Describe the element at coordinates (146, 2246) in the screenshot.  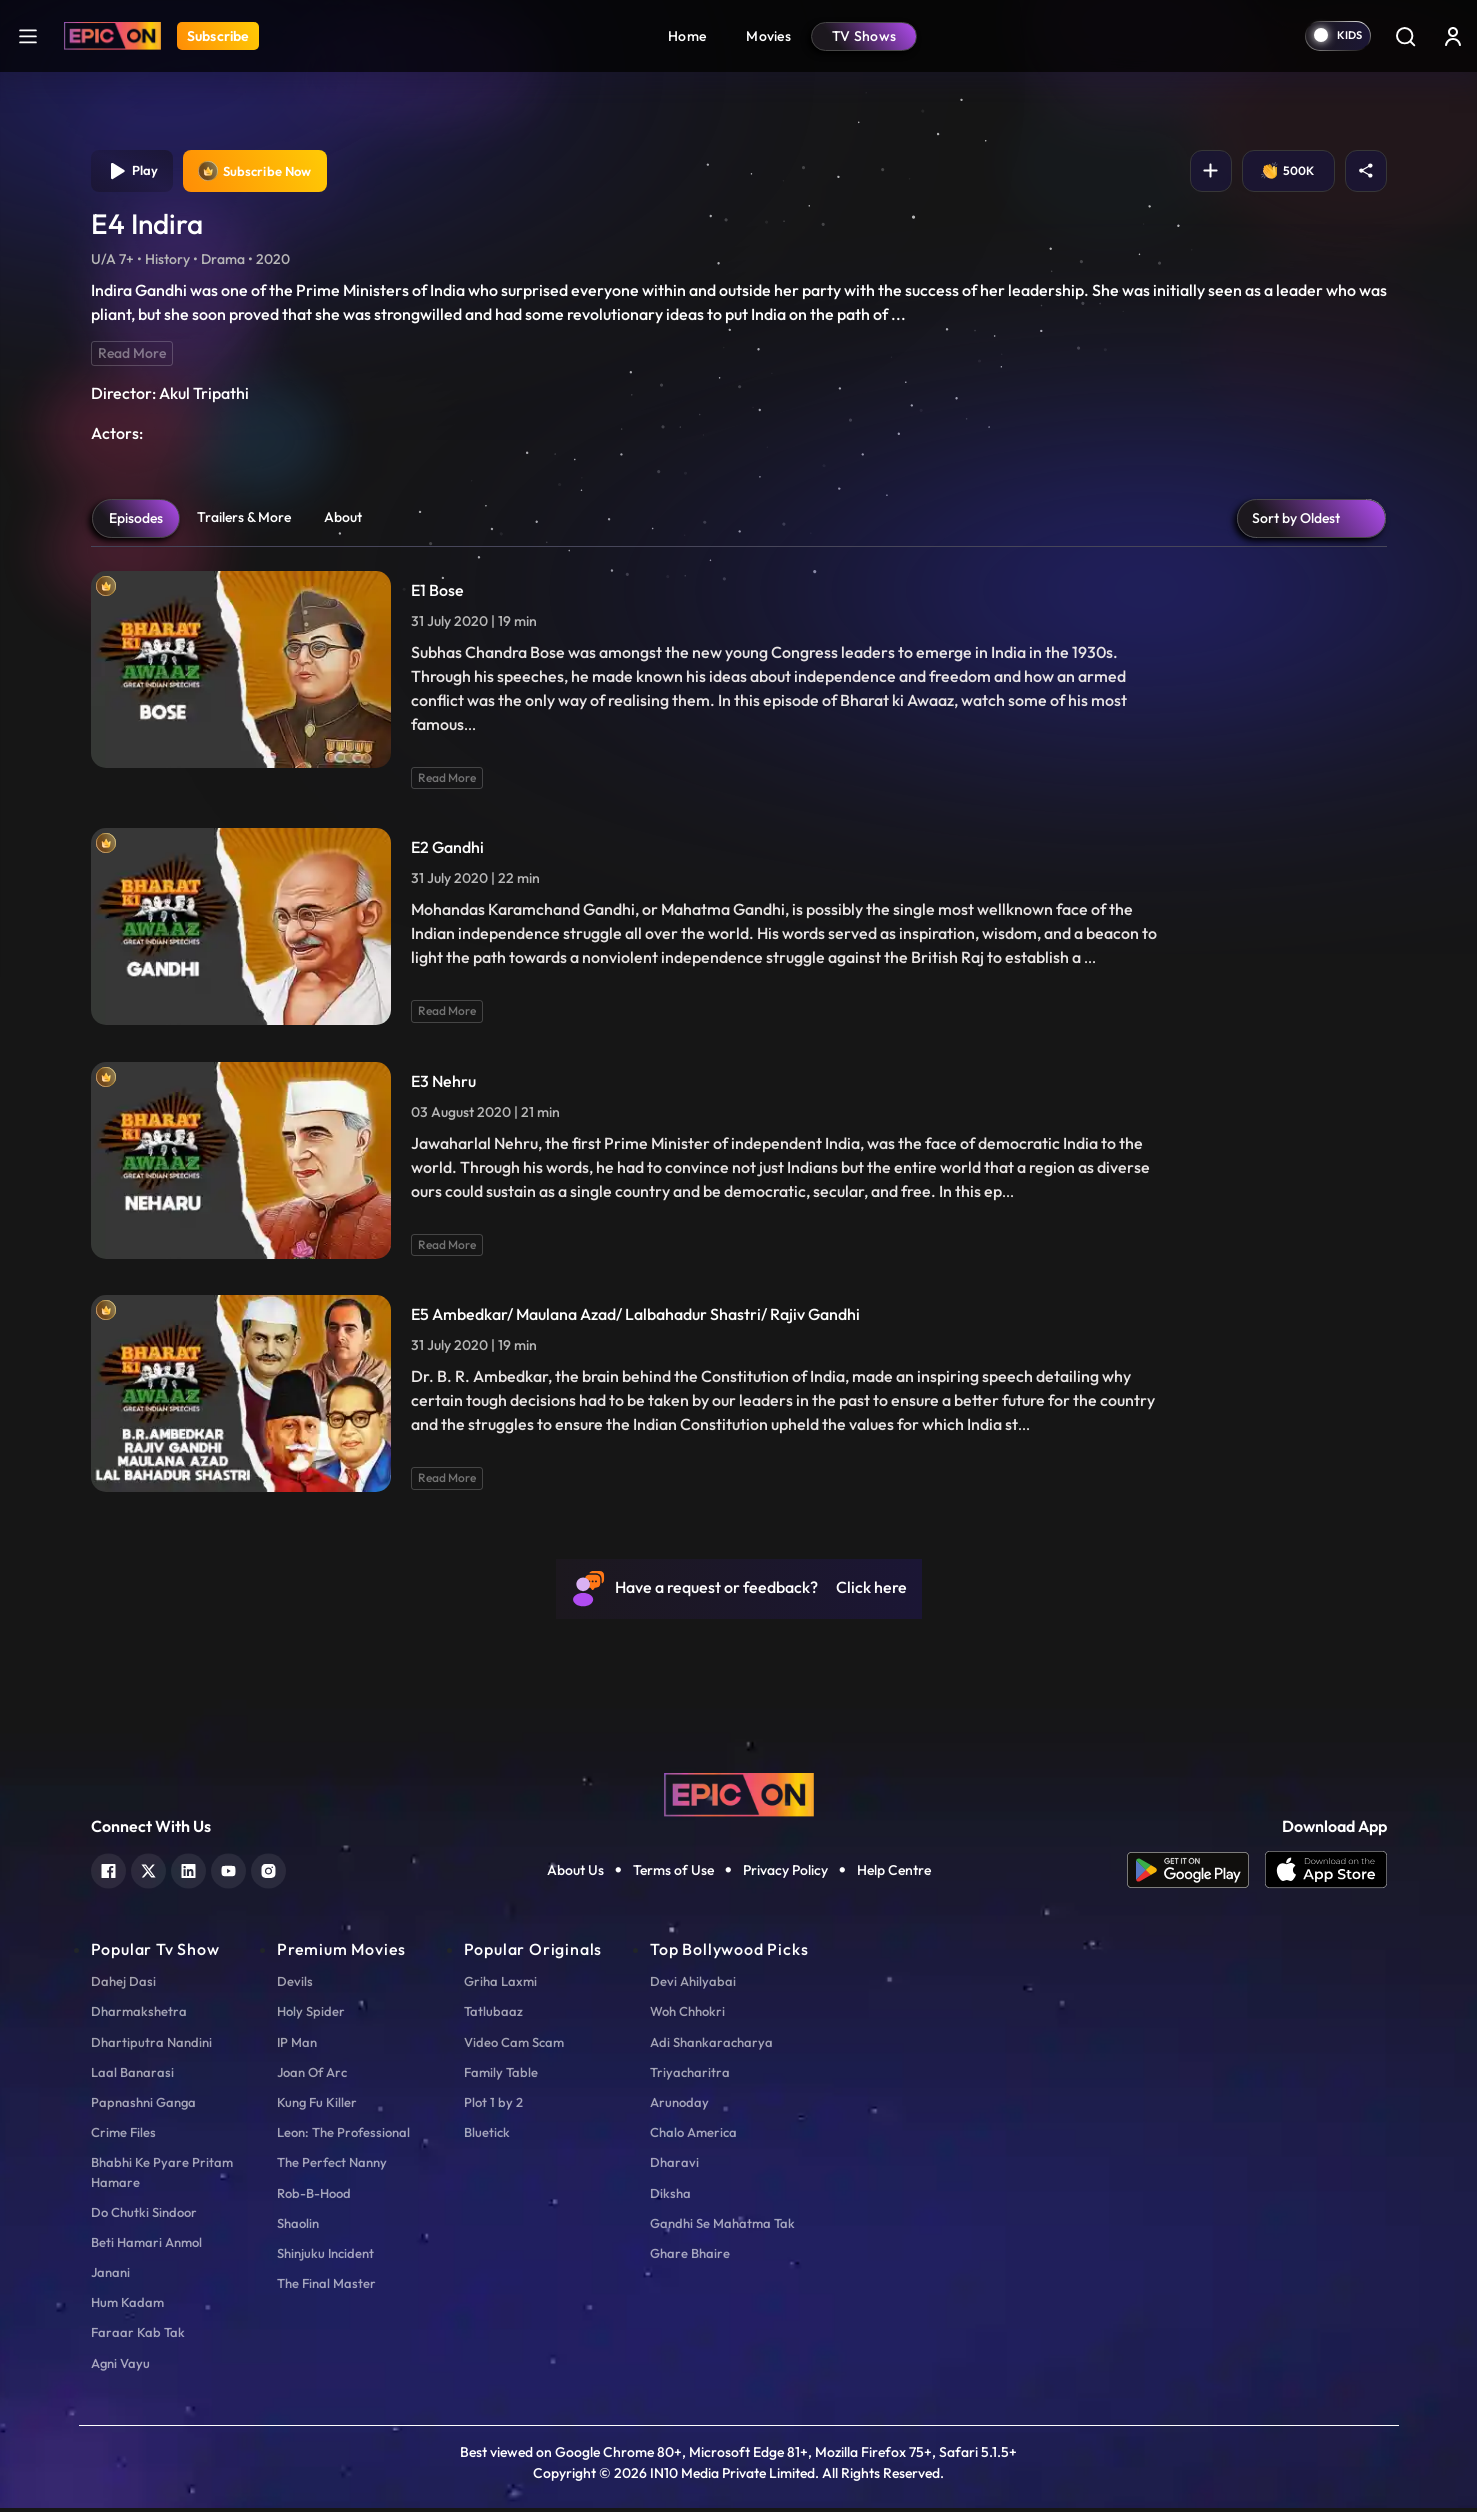
I see `Beti Hamari Anmol` at that location.